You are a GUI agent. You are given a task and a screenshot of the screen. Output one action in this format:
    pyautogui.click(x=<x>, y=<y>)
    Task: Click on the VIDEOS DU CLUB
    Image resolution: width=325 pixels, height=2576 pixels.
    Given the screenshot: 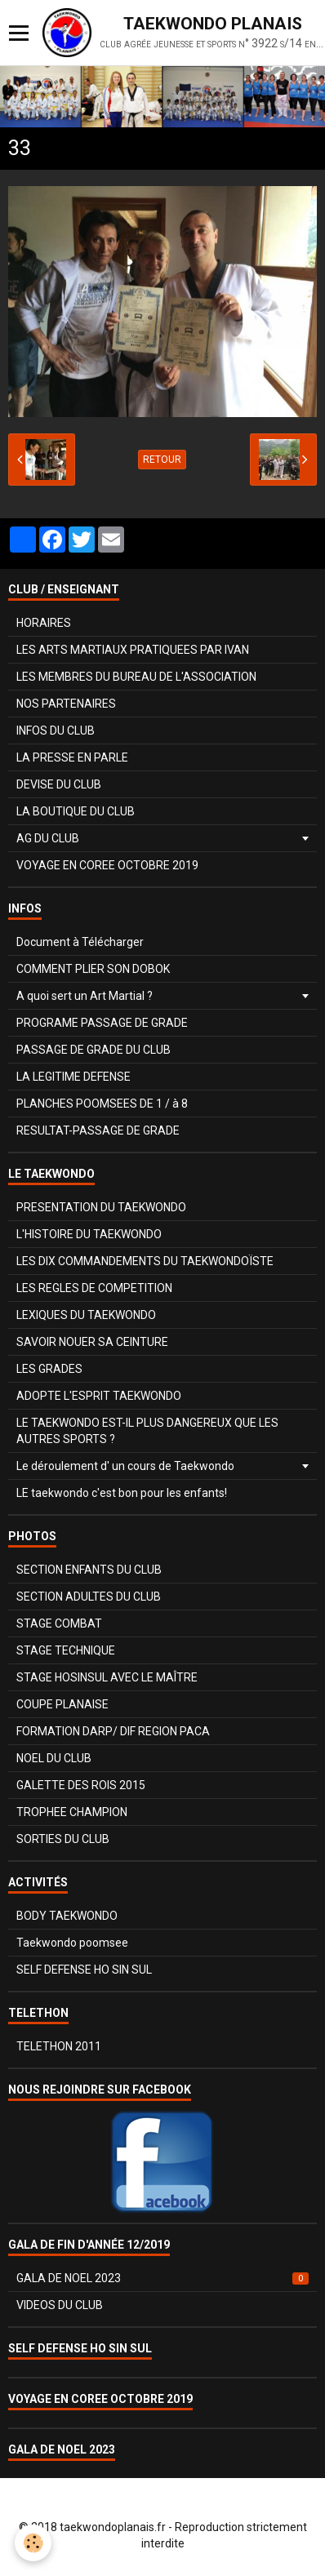 What is the action you would take?
    pyautogui.click(x=59, y=2305)
    